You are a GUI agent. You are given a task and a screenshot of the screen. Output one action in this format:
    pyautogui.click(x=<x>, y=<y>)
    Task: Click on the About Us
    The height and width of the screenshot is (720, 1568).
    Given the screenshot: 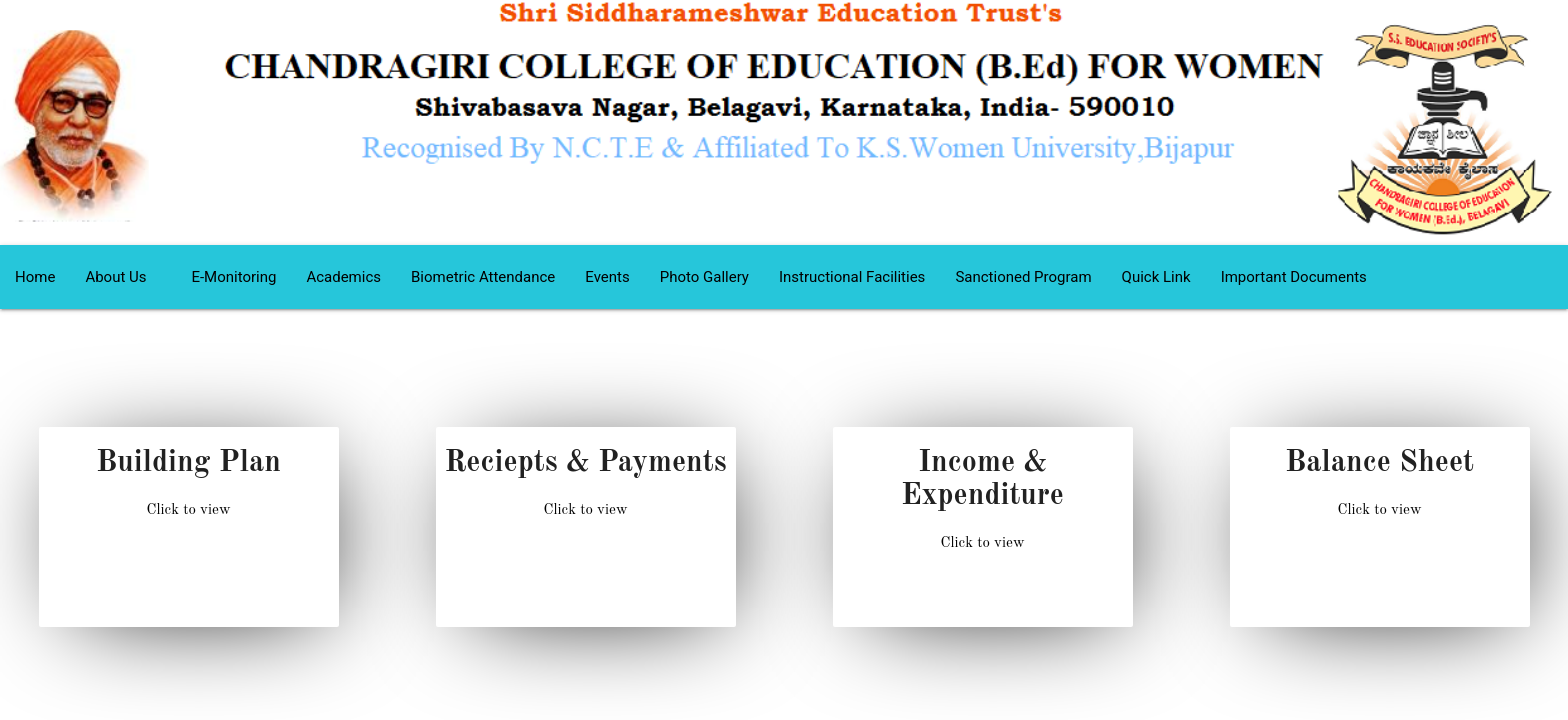 What is the action you would take?
    pyautogui.click(x=123, y=277)
    